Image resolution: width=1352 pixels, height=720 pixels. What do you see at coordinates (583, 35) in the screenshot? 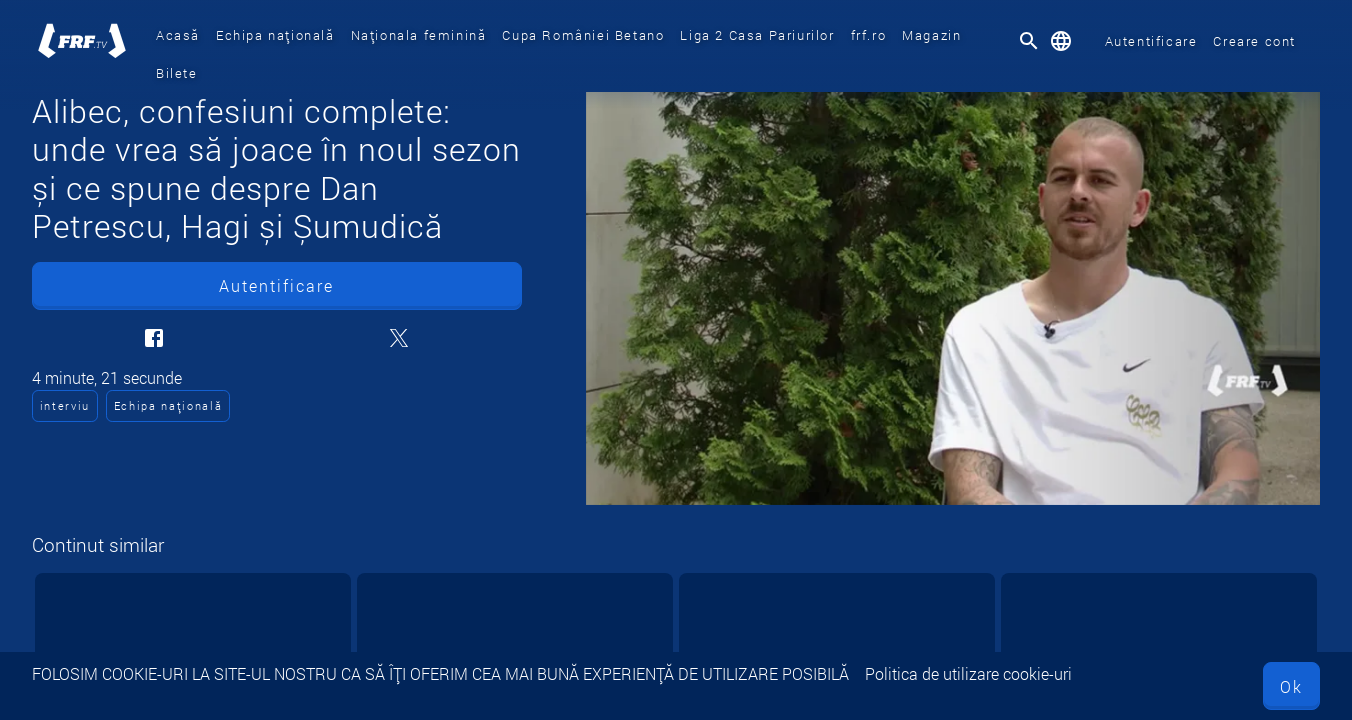
I see `Cupa României Betano` at bounding box center [583, 35].